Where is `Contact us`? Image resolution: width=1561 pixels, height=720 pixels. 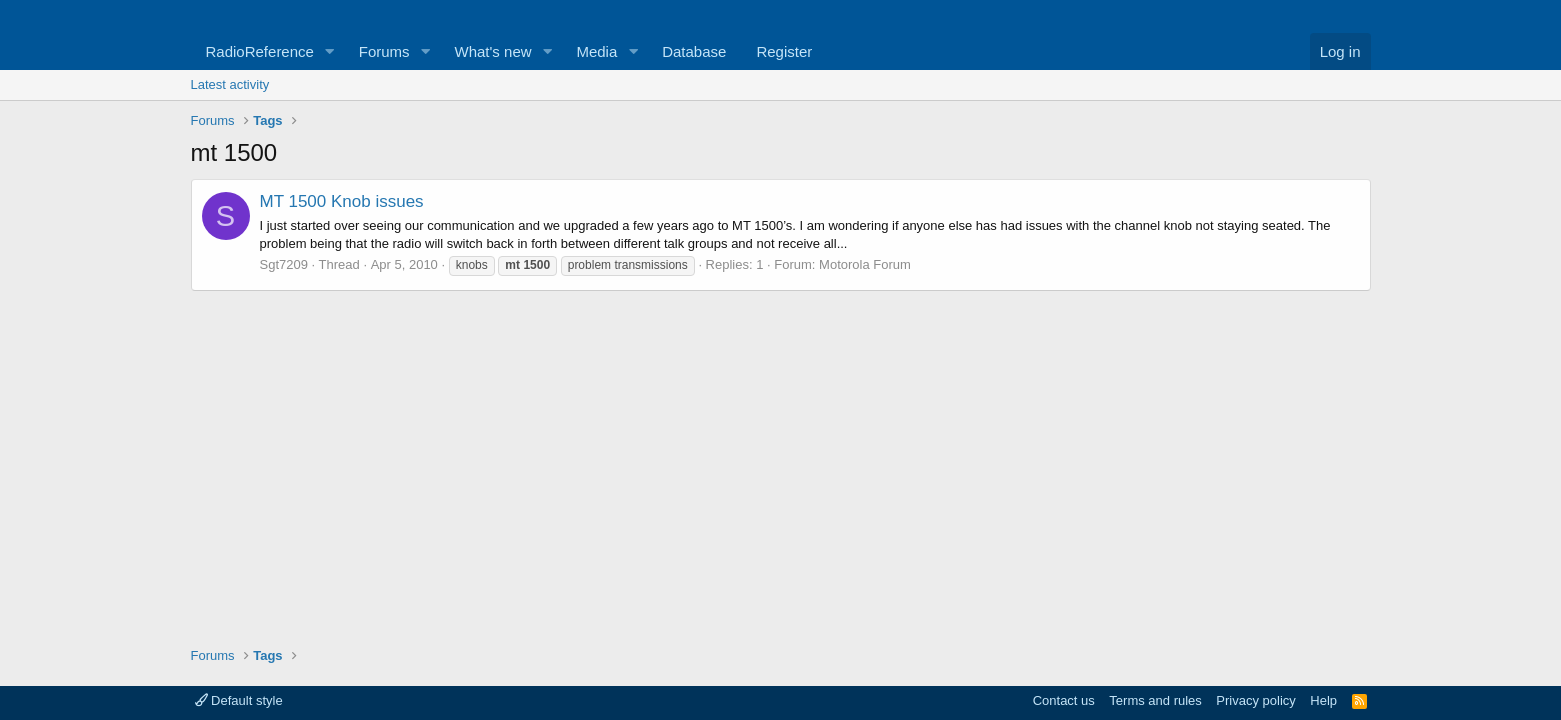 Contact us is located at coordinates (1064, 700).